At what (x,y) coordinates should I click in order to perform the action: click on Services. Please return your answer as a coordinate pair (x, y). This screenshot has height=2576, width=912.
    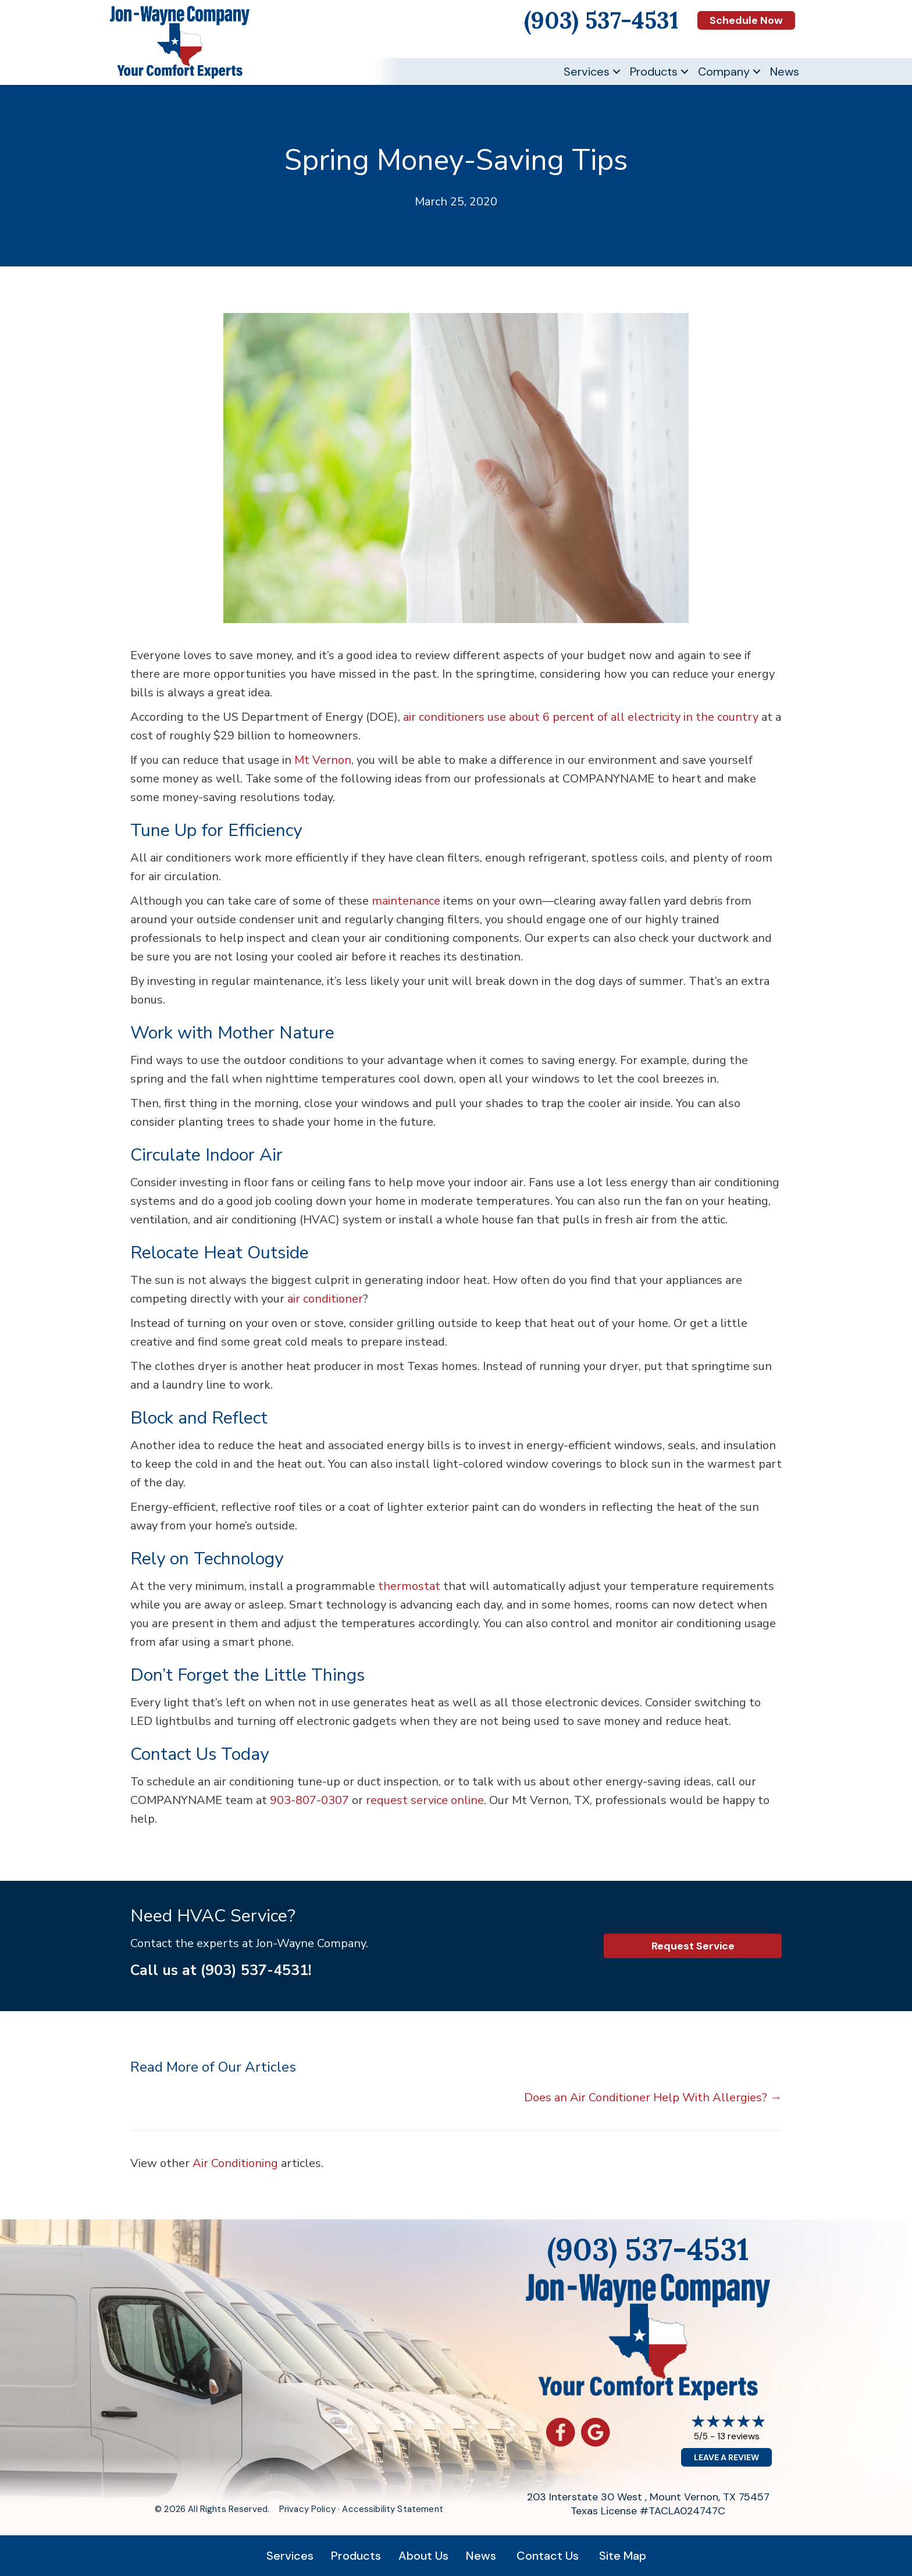
    Looking at the image, I should click on (587, 71).